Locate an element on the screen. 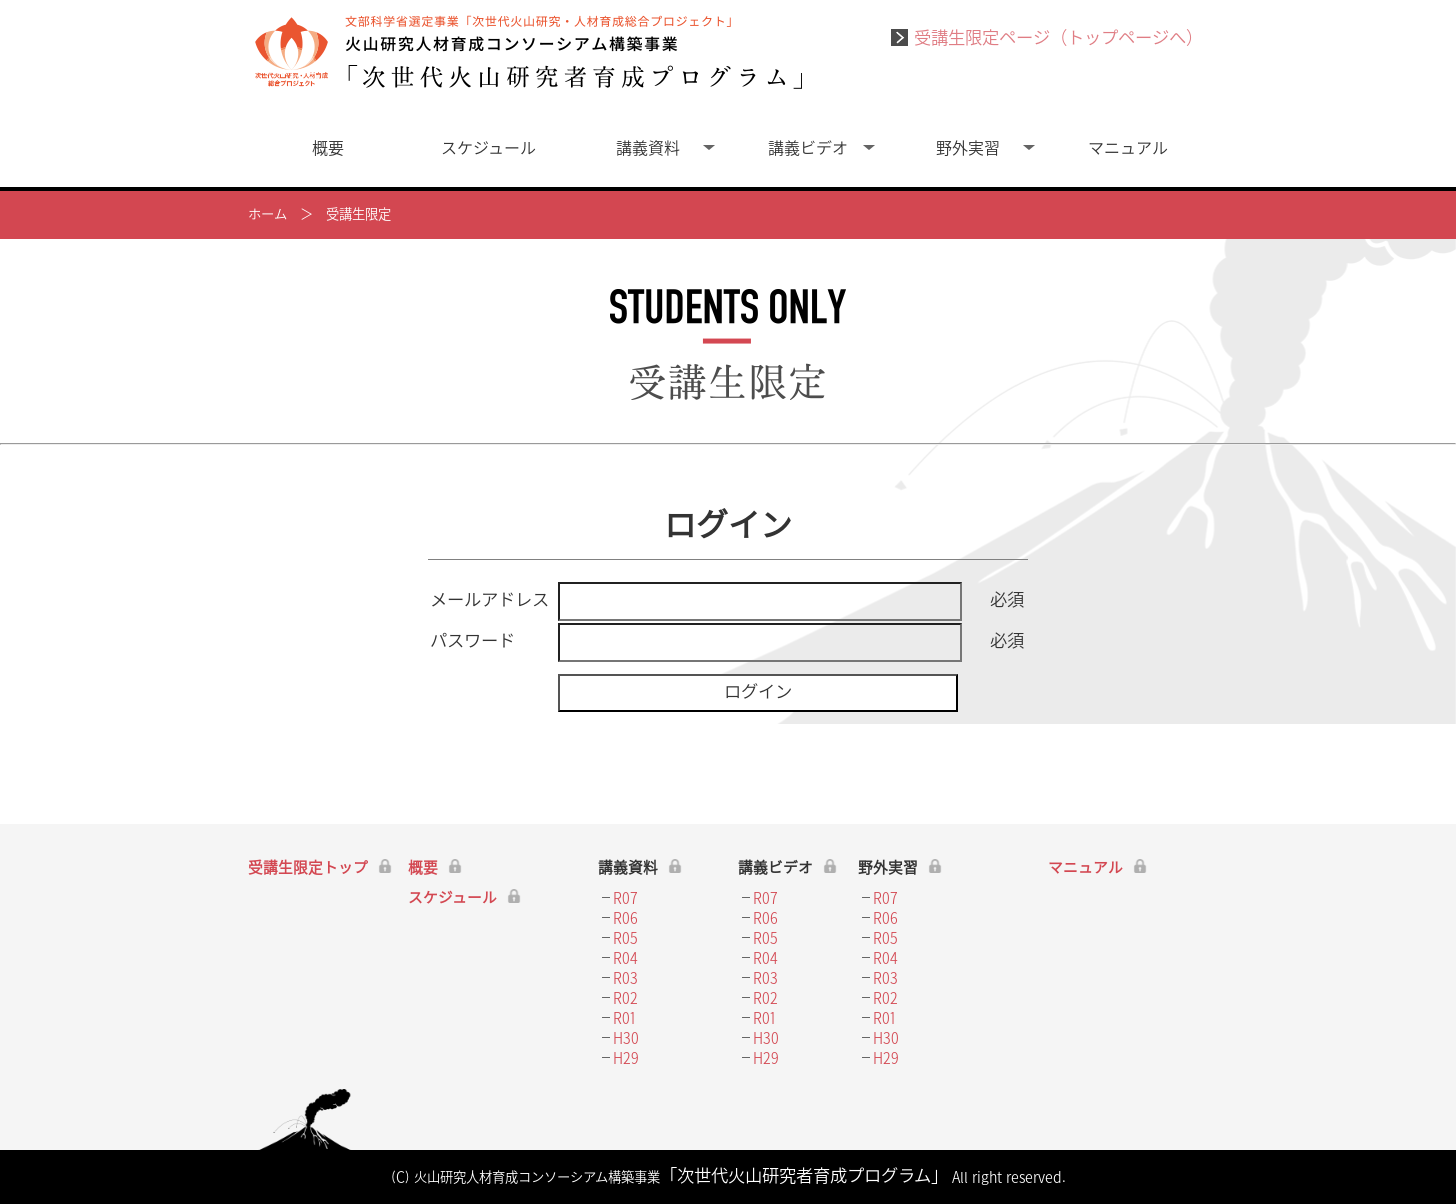 This screenshot has height=1204, width=1456. スケジュール is located at coordinates (488, 148).